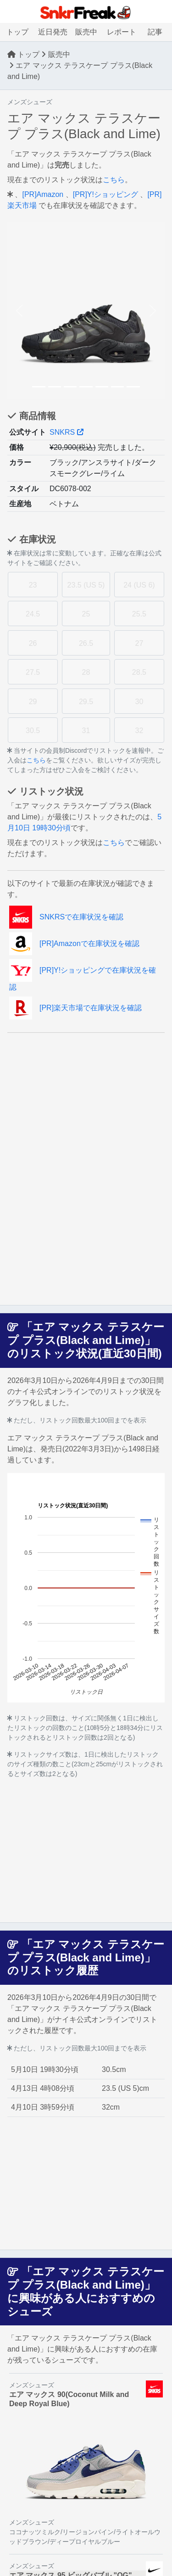  What do you see at coordinates (54, 386) in the screenshot?
I see `[Slide 2]` at bounding box center [54, 386].